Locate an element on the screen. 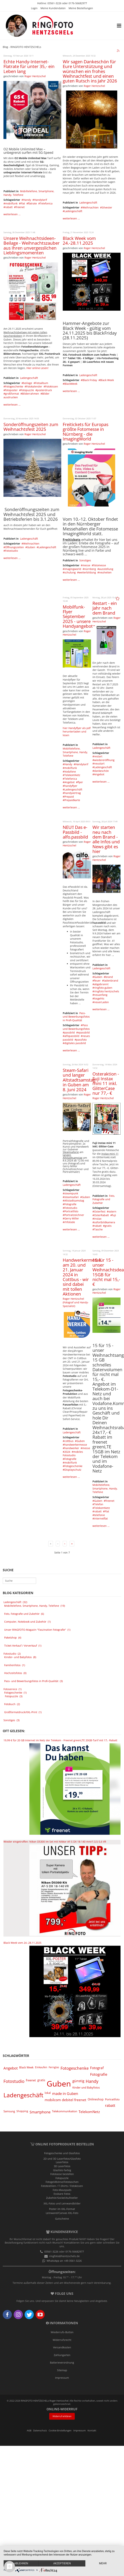 This screenshot has height=2576, width=124. weiterbildung is located at coordinates (87, 572).